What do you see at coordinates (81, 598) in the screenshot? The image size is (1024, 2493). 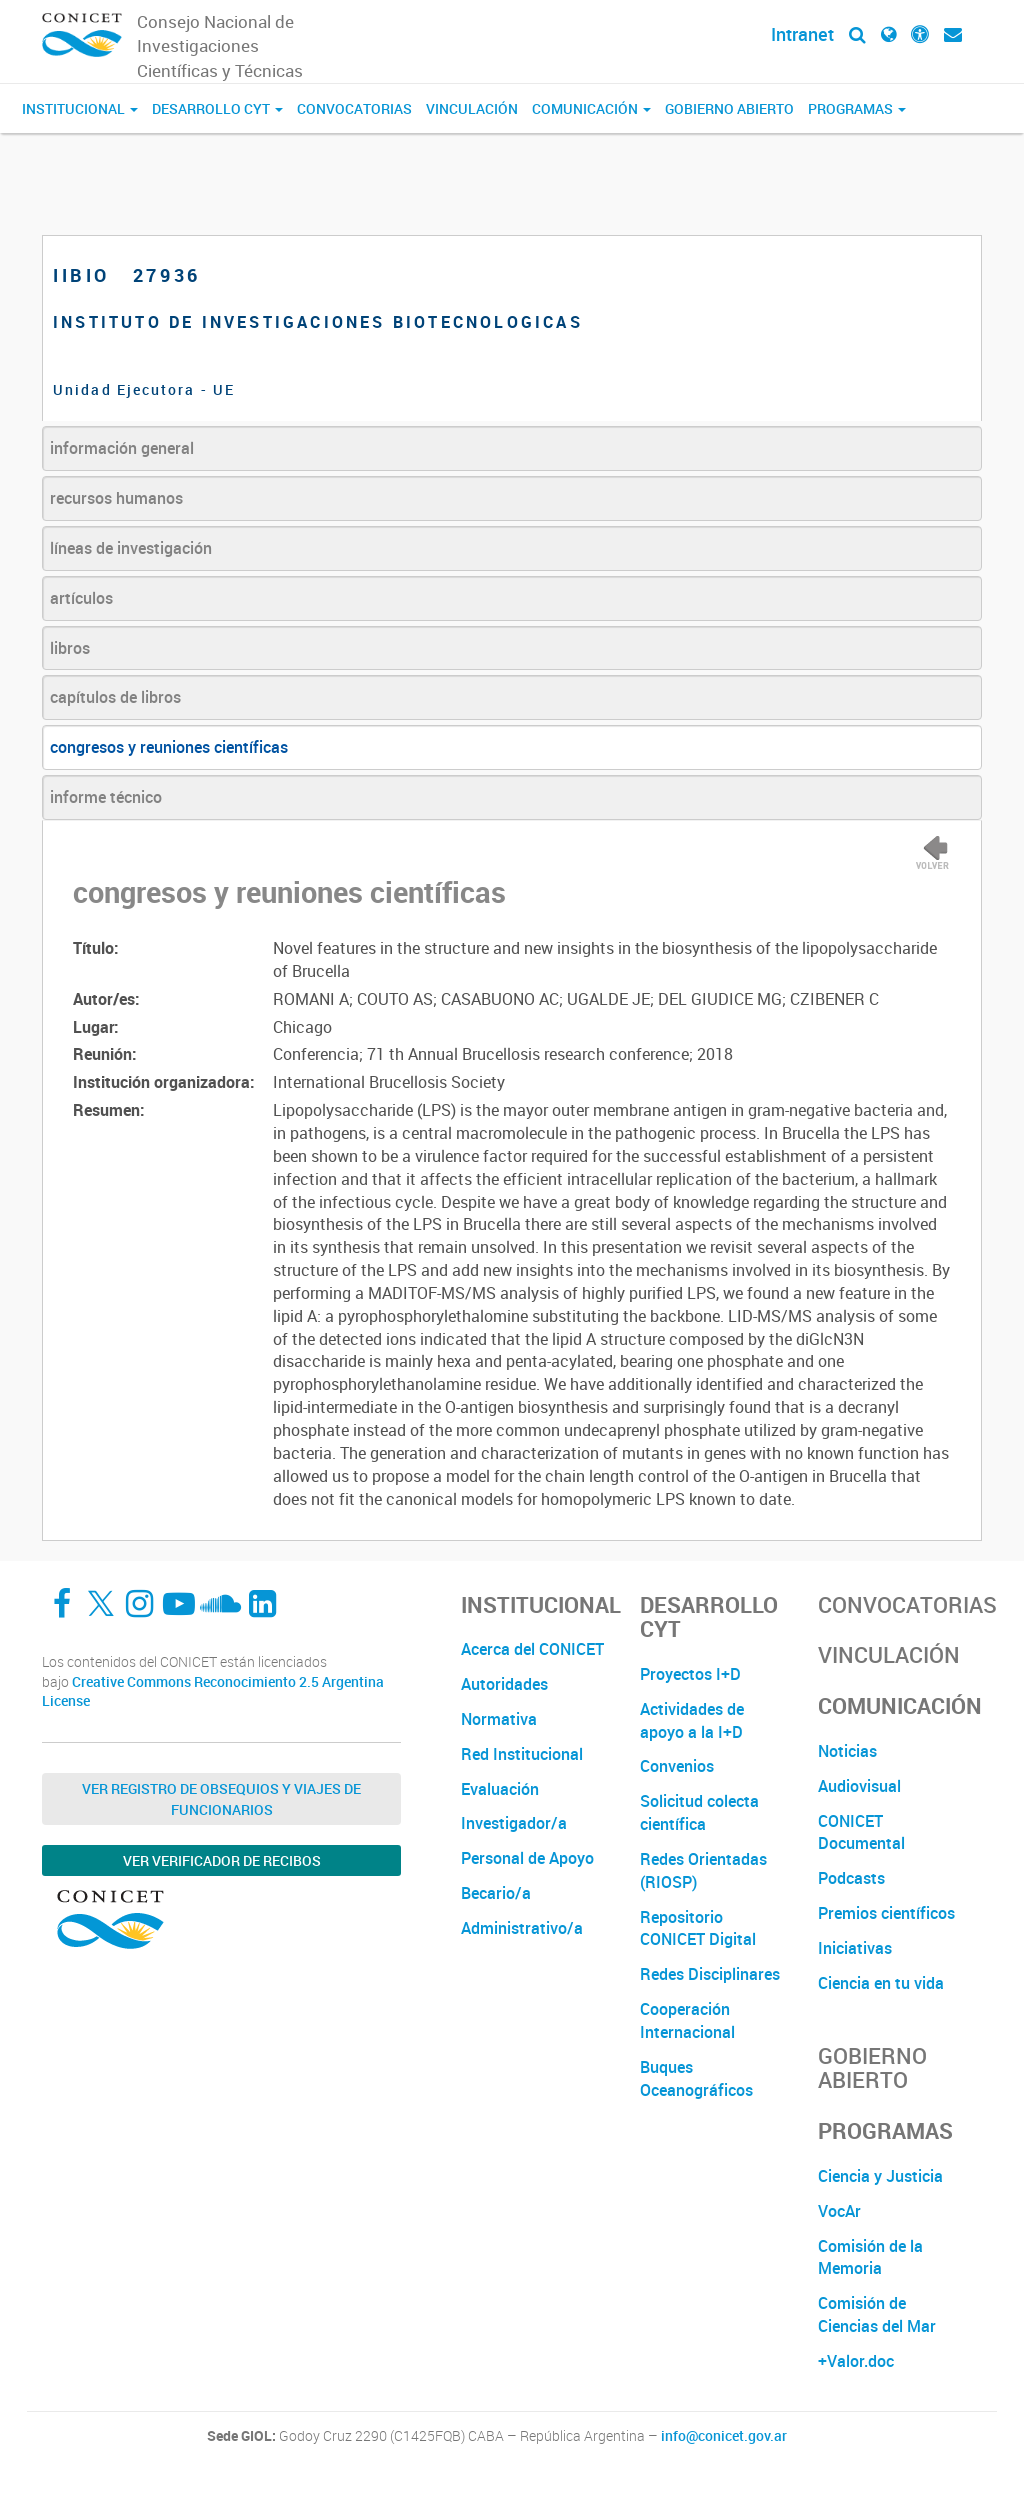 I see `artículos` at bounding box center [81, 598].